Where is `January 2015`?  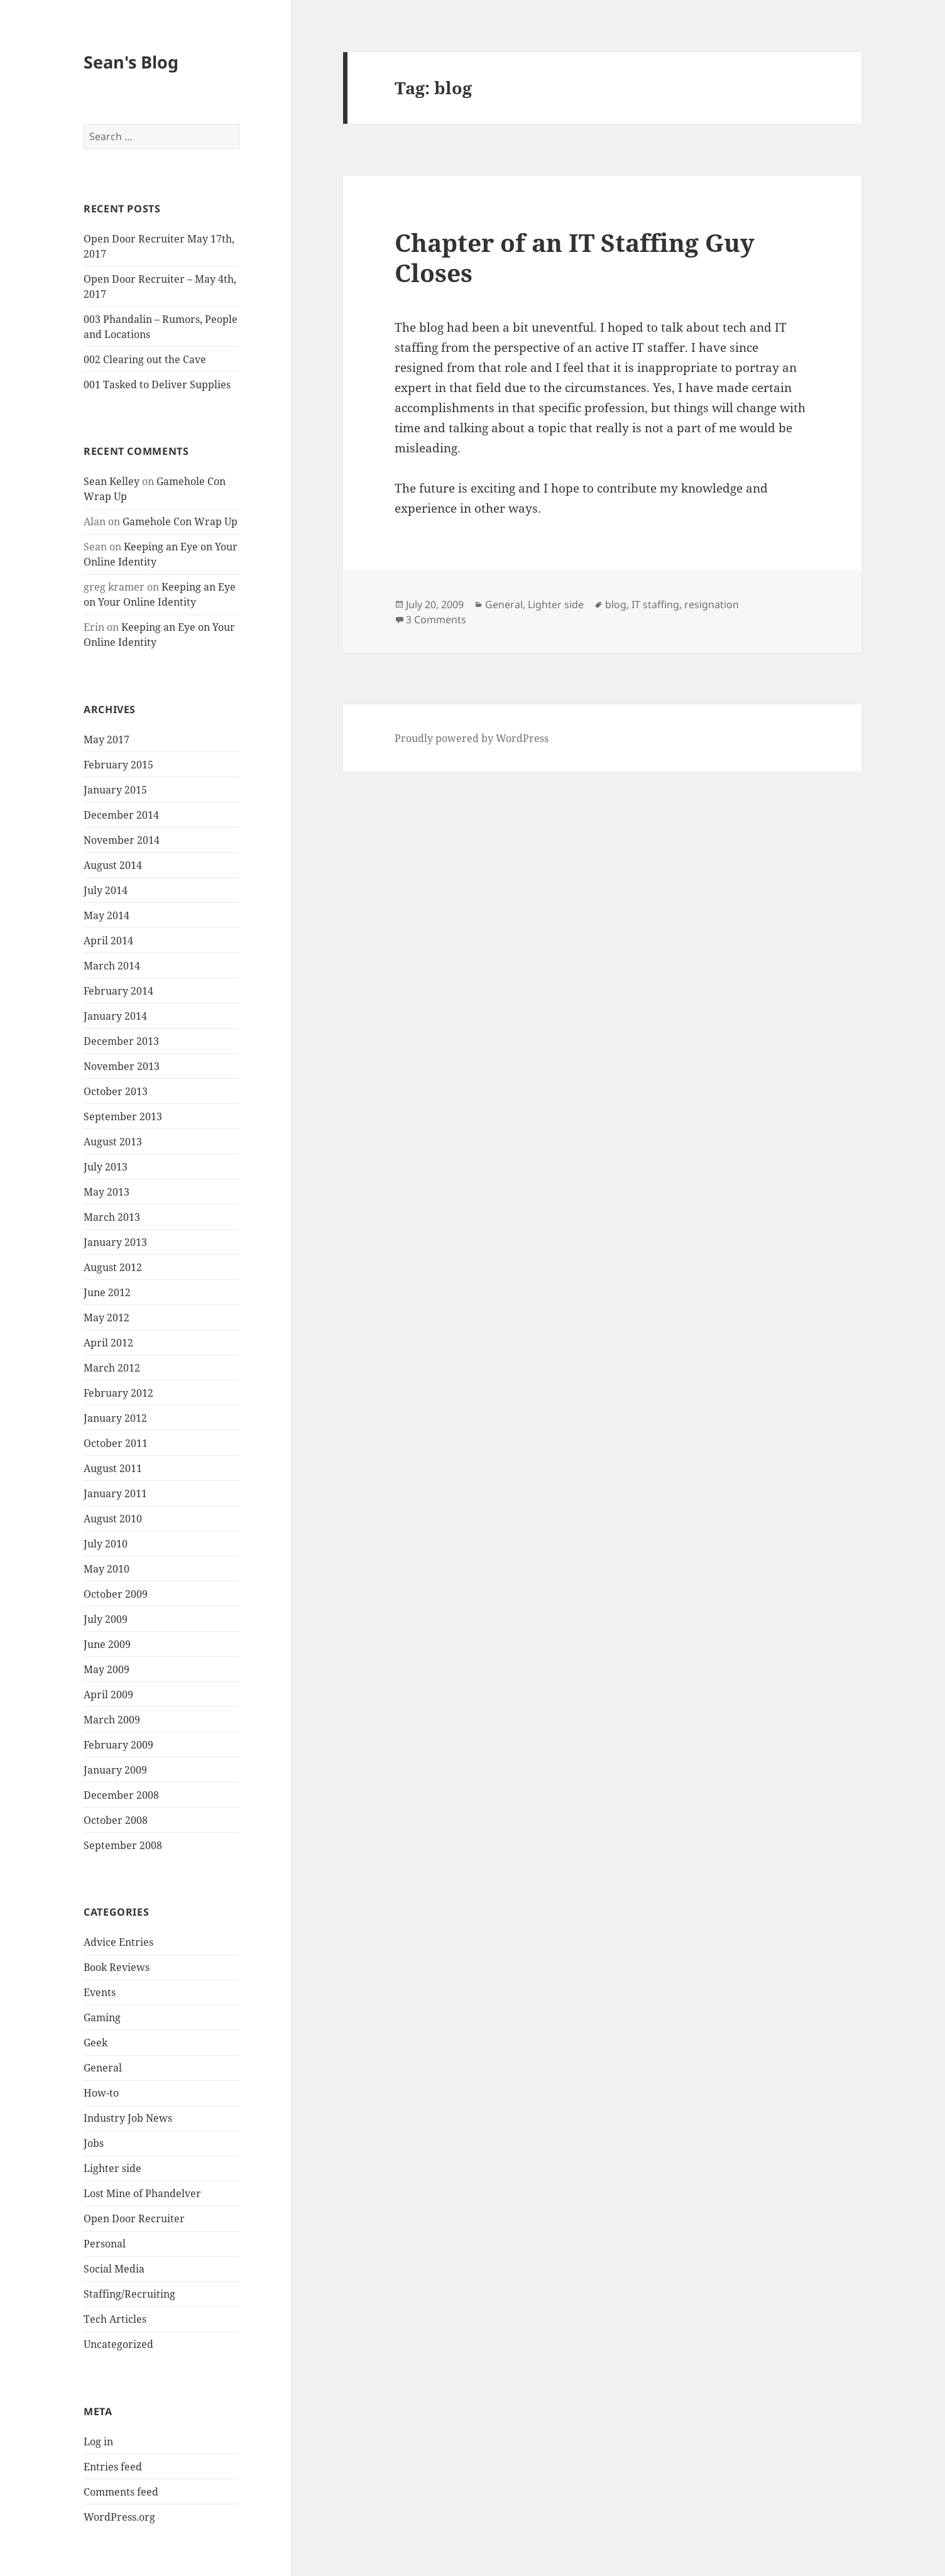 January 2015 is located at coordinates (115, 790).